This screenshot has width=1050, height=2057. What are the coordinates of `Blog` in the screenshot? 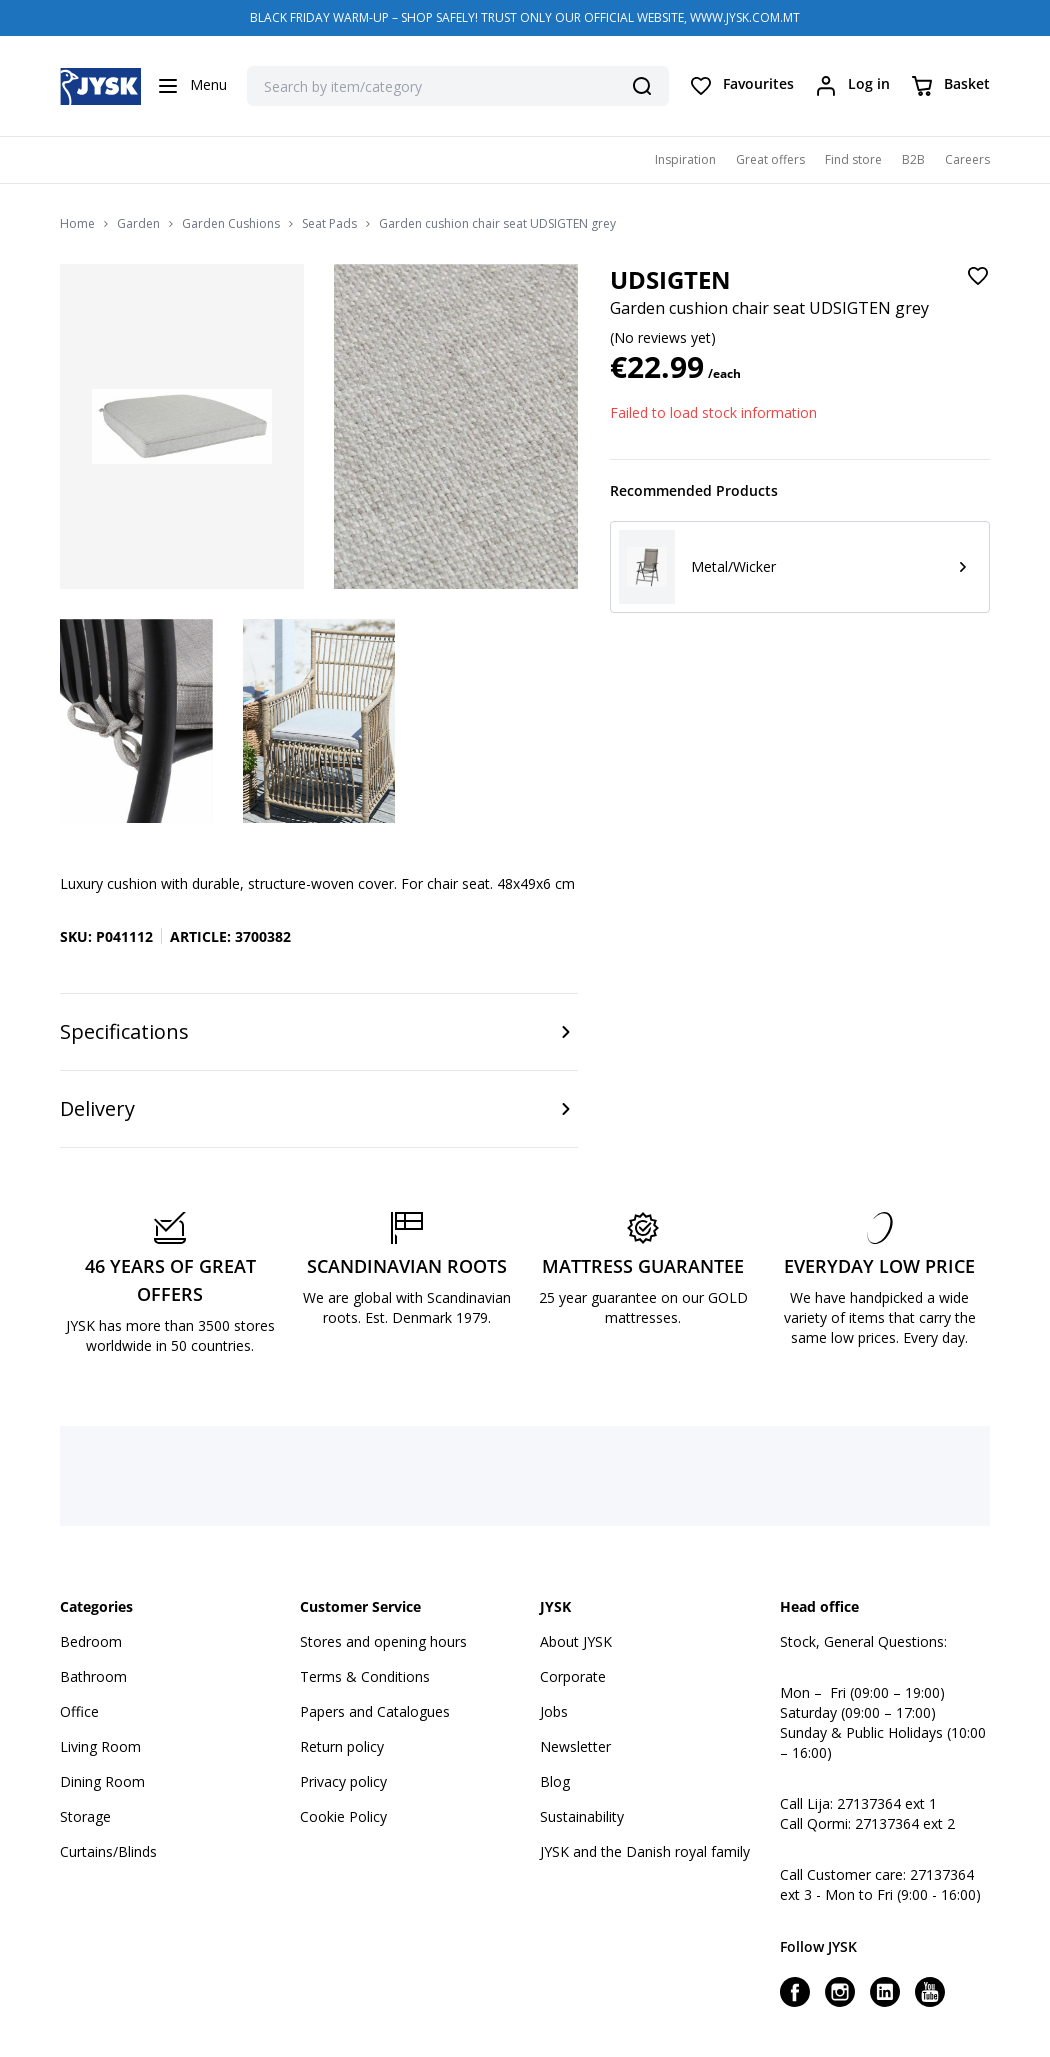 It's located at (555, 1781).